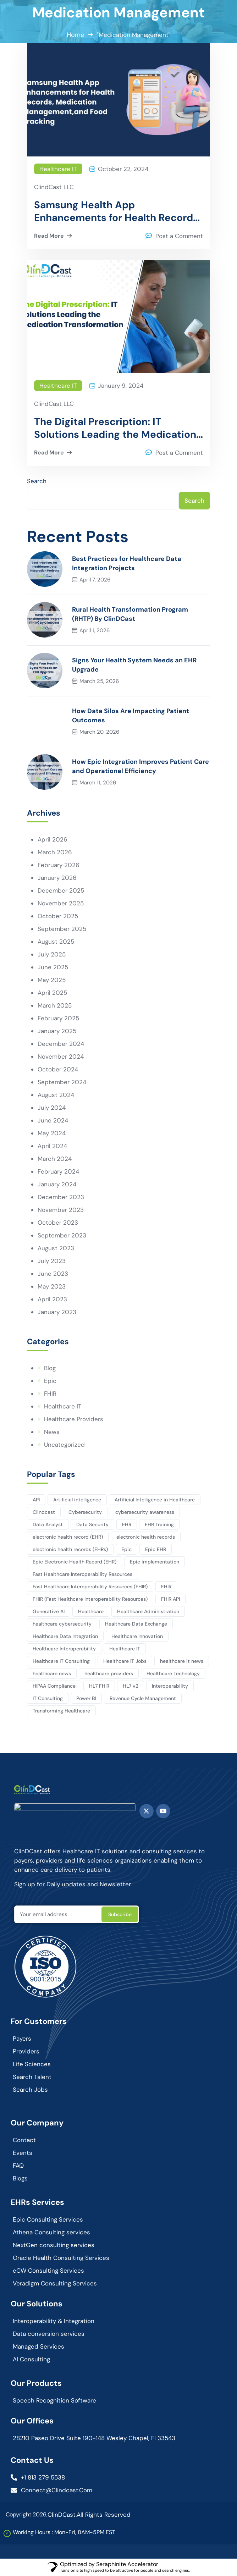 Image resolution: width=237 pixels, height=2576 pixels. What do you see at coordinates (73, 1419) in the screenshot?
I see `Healthcare Providers` at bounding box center [73, 1419].